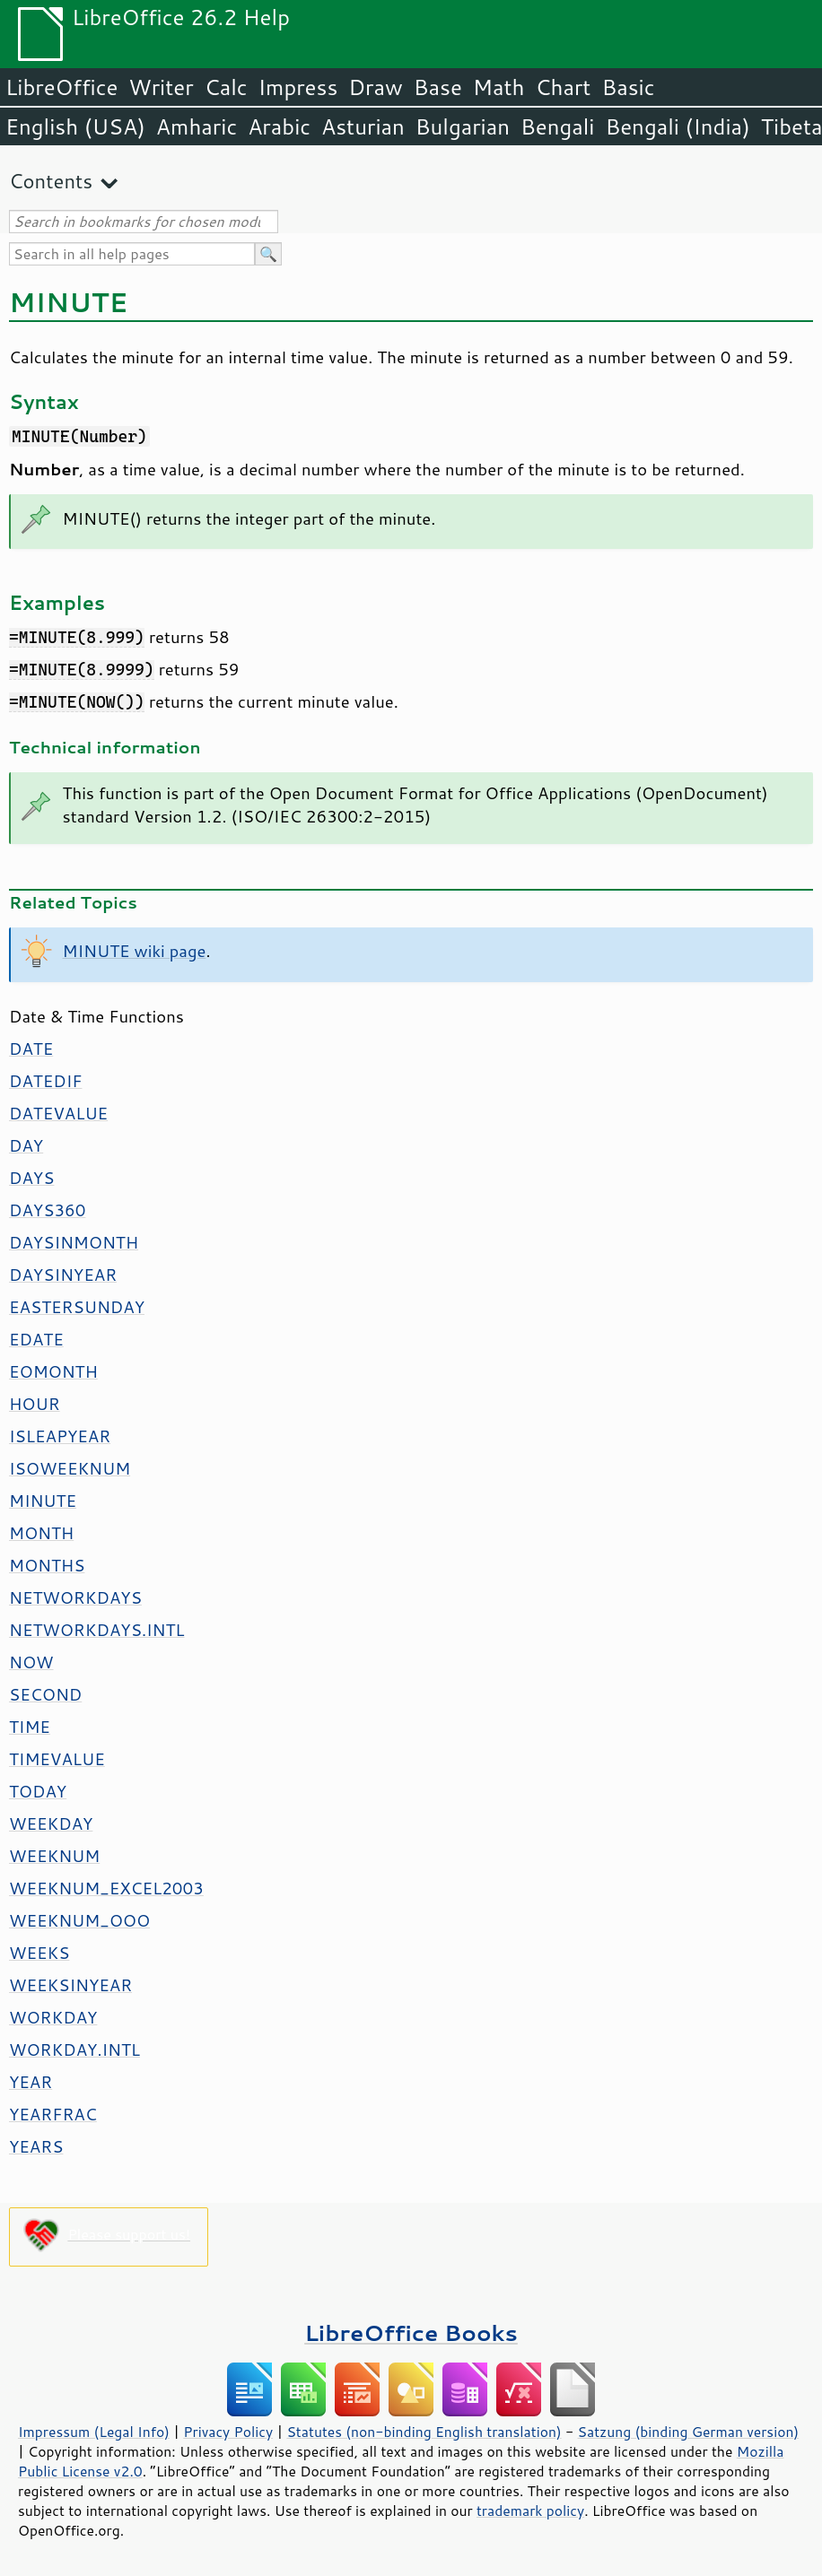 Image resolution: width=822 pixels, height=2576 pixels. What do you see at coordinates (63, 1274) in the screenshot?
I see `DAYSINYEAR` at bounding box center [63, 1274].